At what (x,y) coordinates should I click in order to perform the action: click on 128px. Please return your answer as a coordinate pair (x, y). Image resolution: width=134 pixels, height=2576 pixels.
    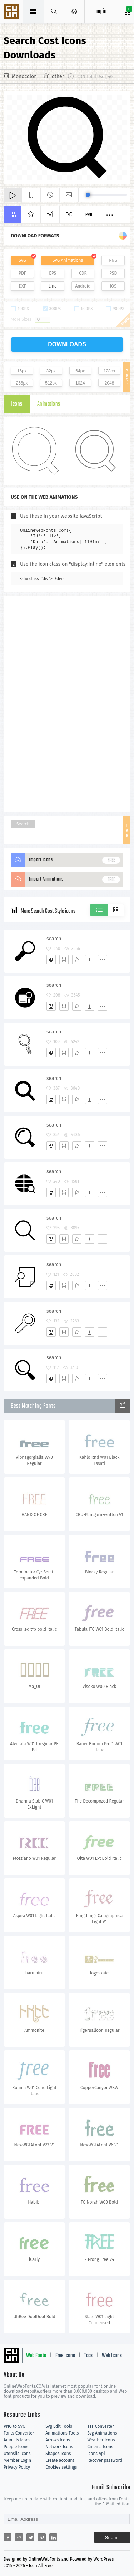
    Looking at the image, I should click on (109, 370).